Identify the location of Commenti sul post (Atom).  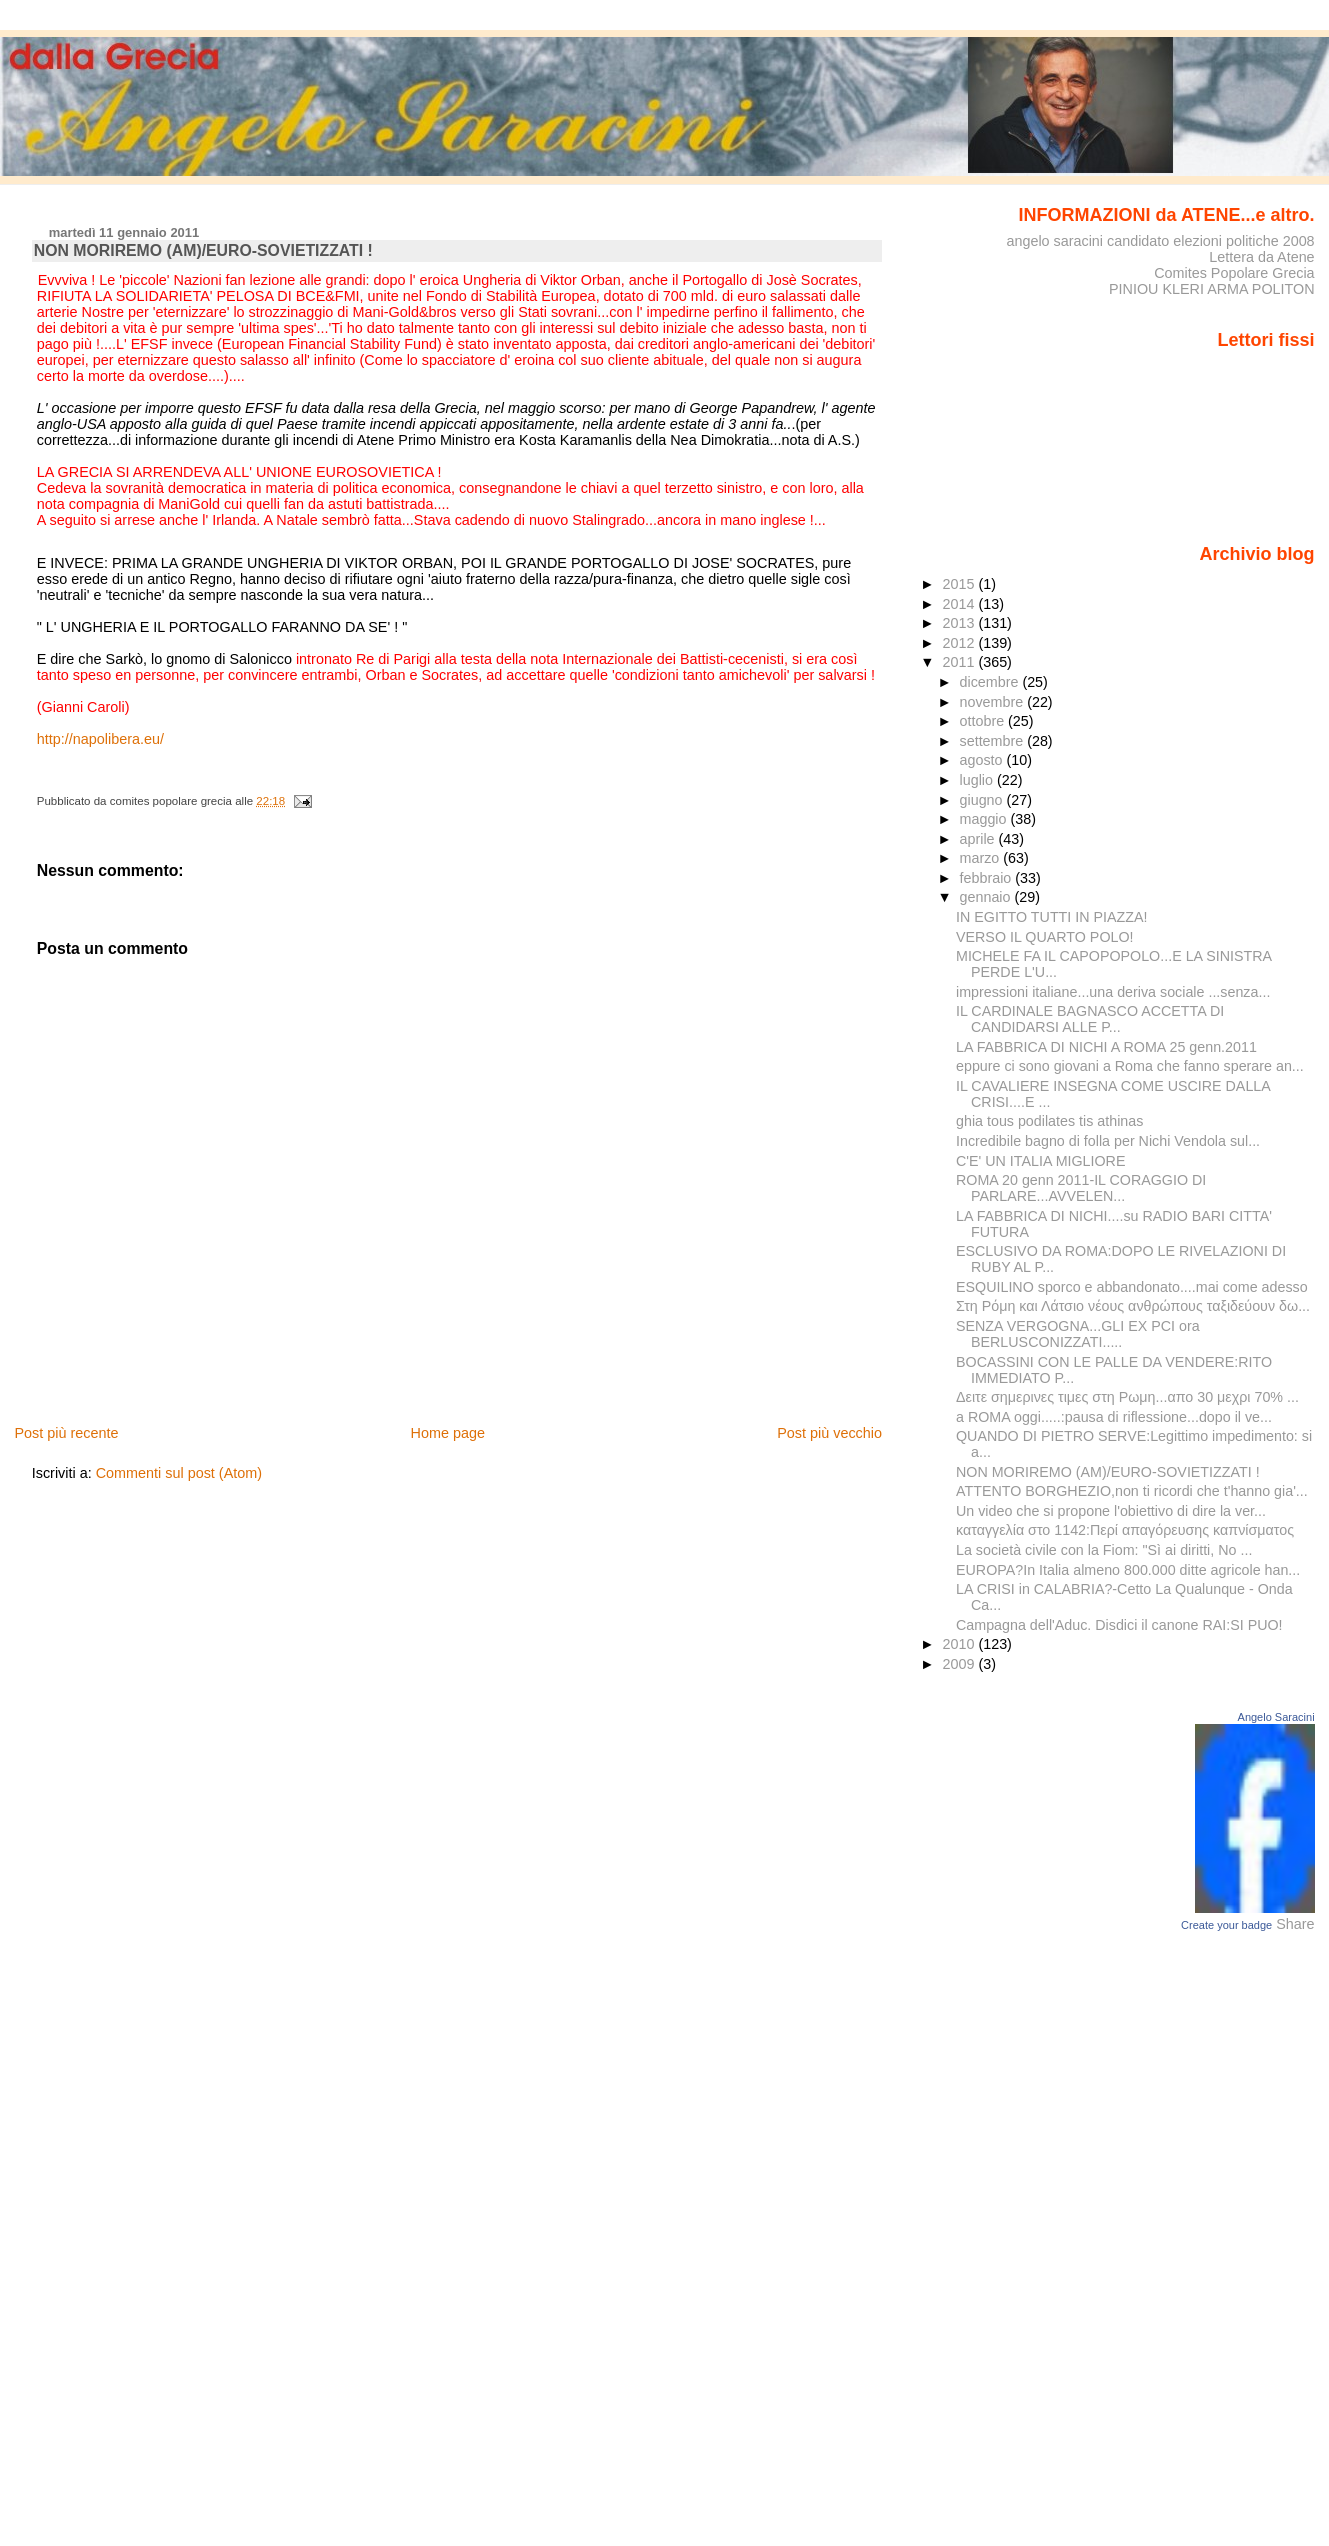
(179, 1473).